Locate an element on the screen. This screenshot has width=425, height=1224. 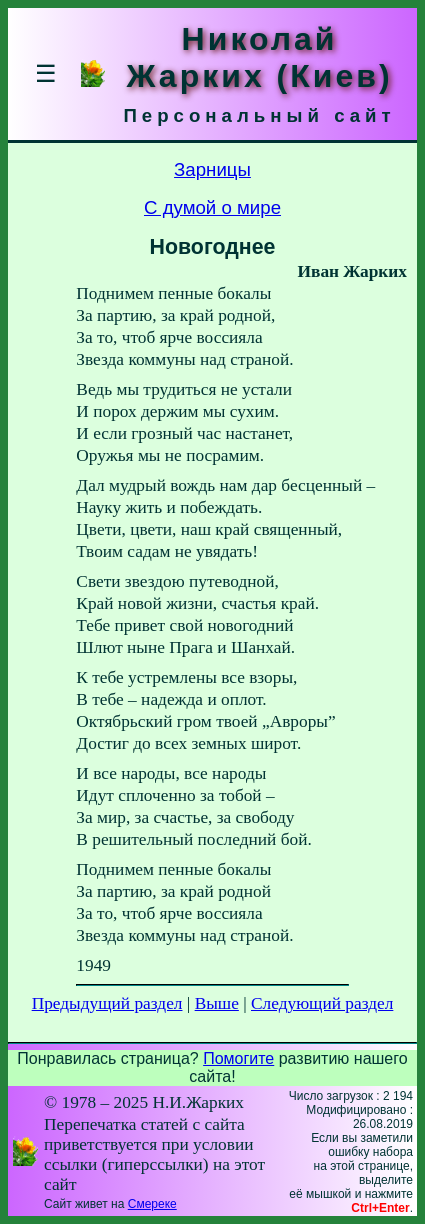
Помогите is located at coordinates (238, 1058).